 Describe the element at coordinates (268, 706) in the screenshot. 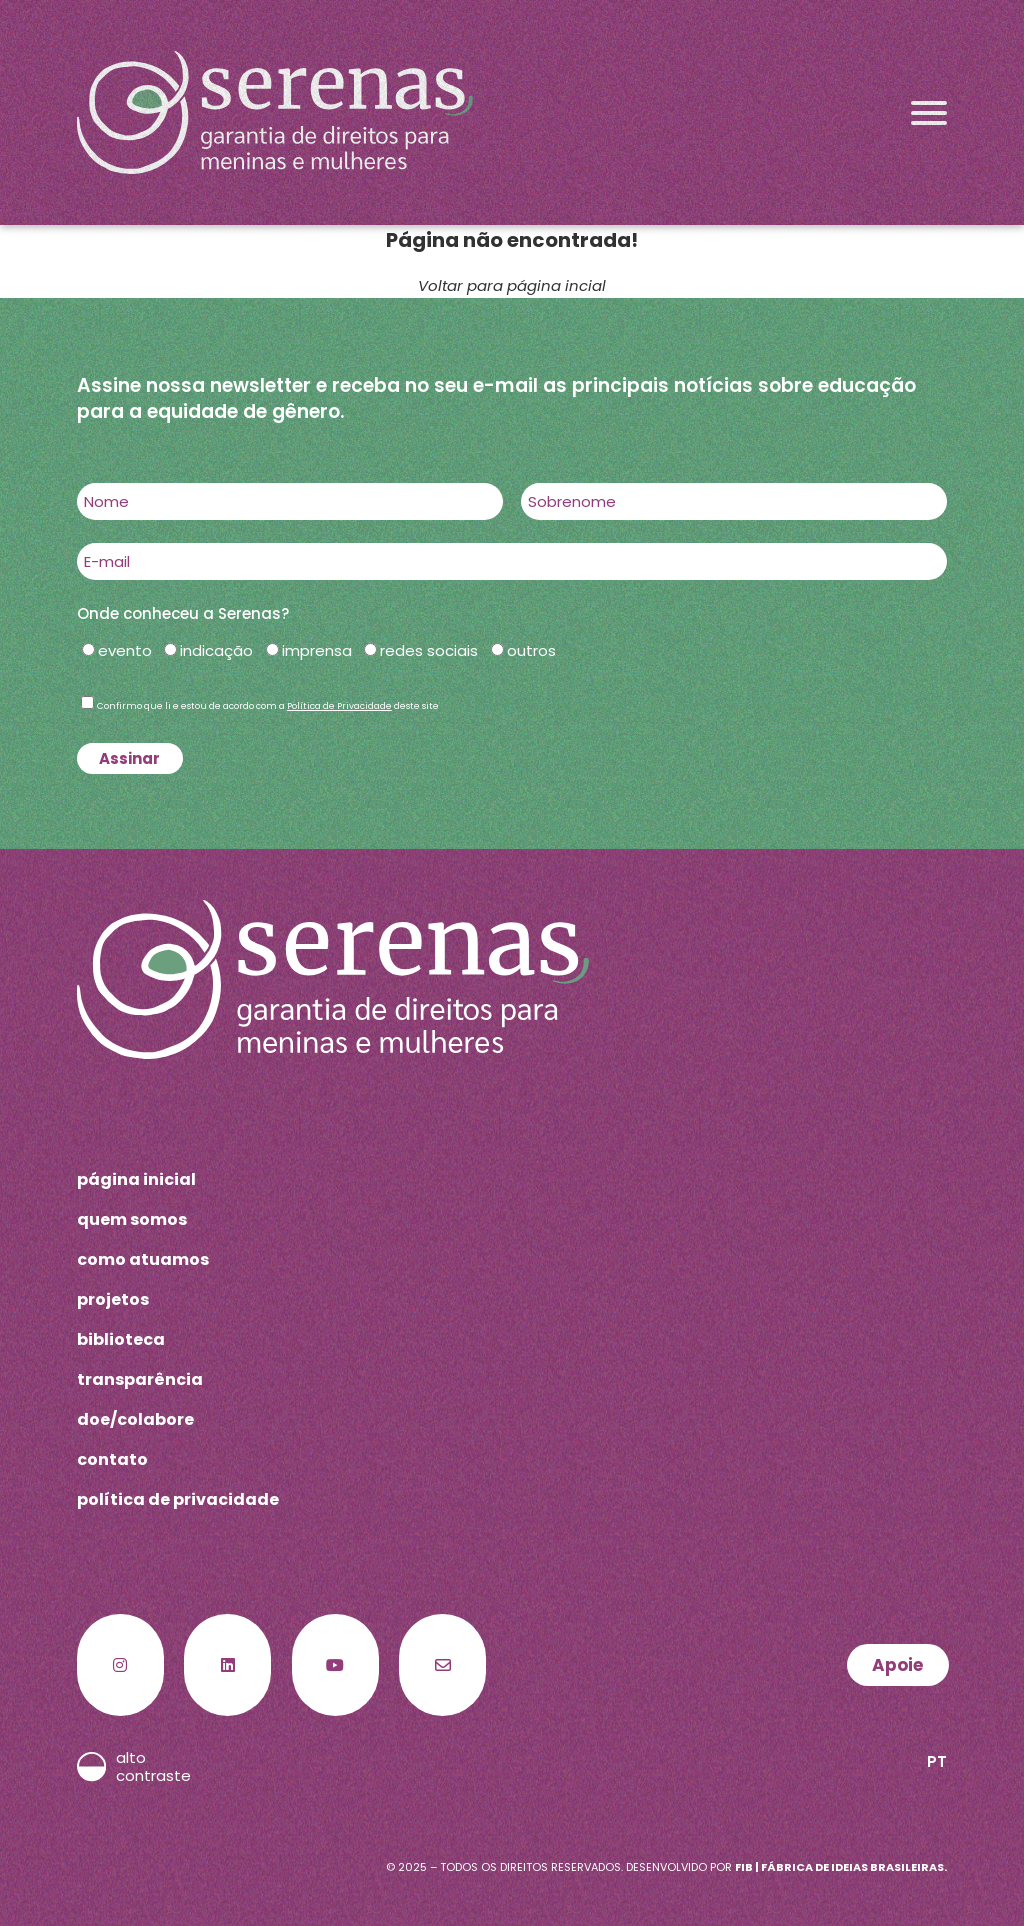

I see `Confirmo que li e estou de acordo com a deste site` at that location.